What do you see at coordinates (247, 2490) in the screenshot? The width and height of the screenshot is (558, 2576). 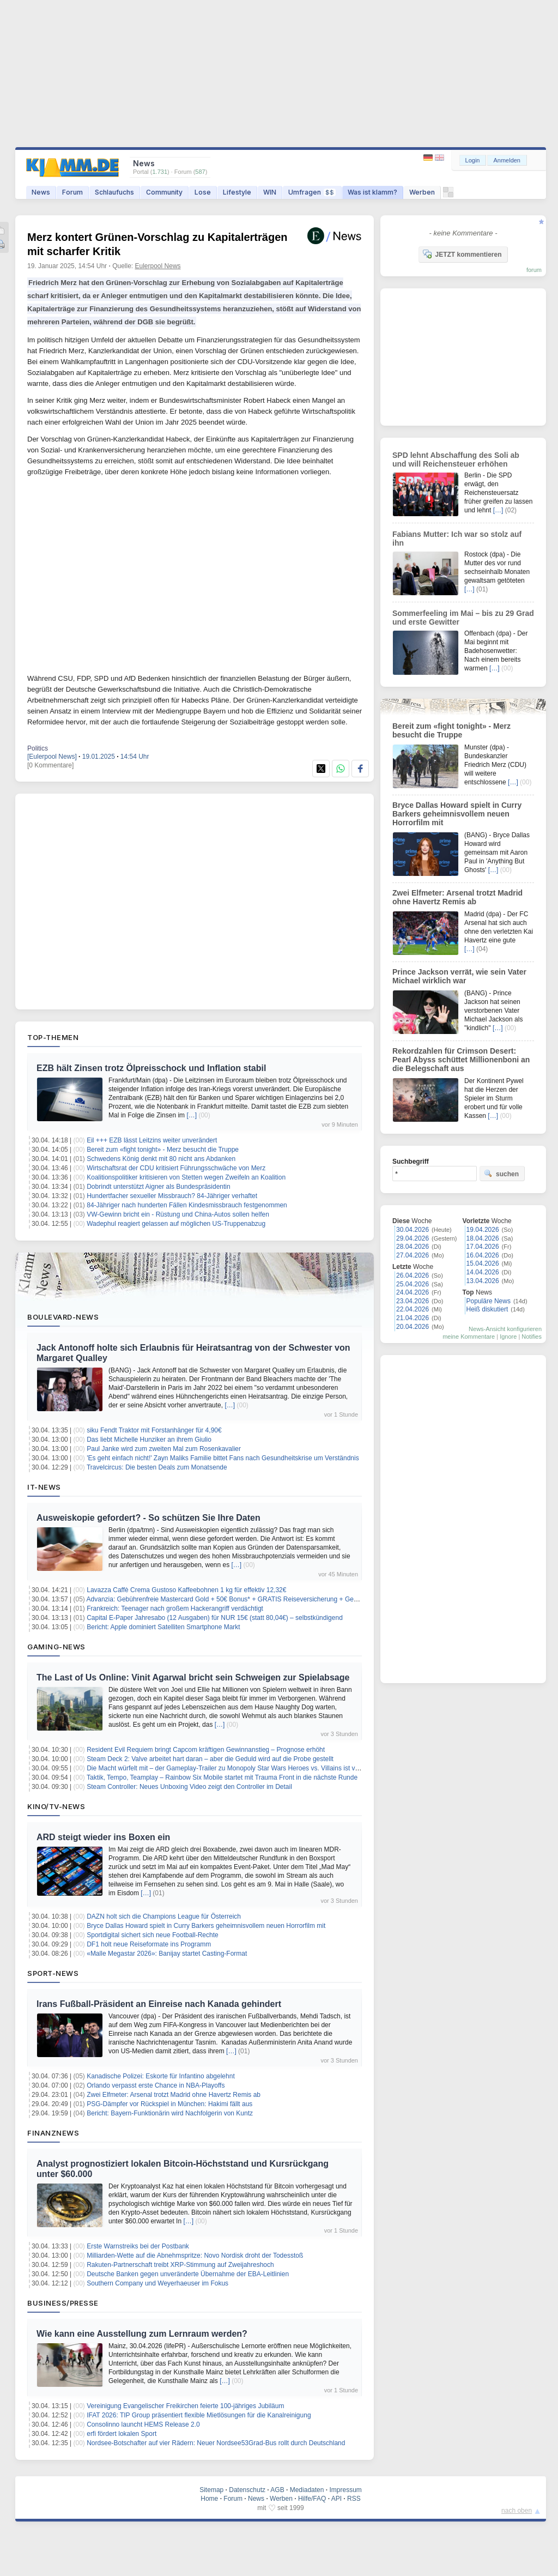 I see `Datenschutz` at bounding box center [247, 2490].